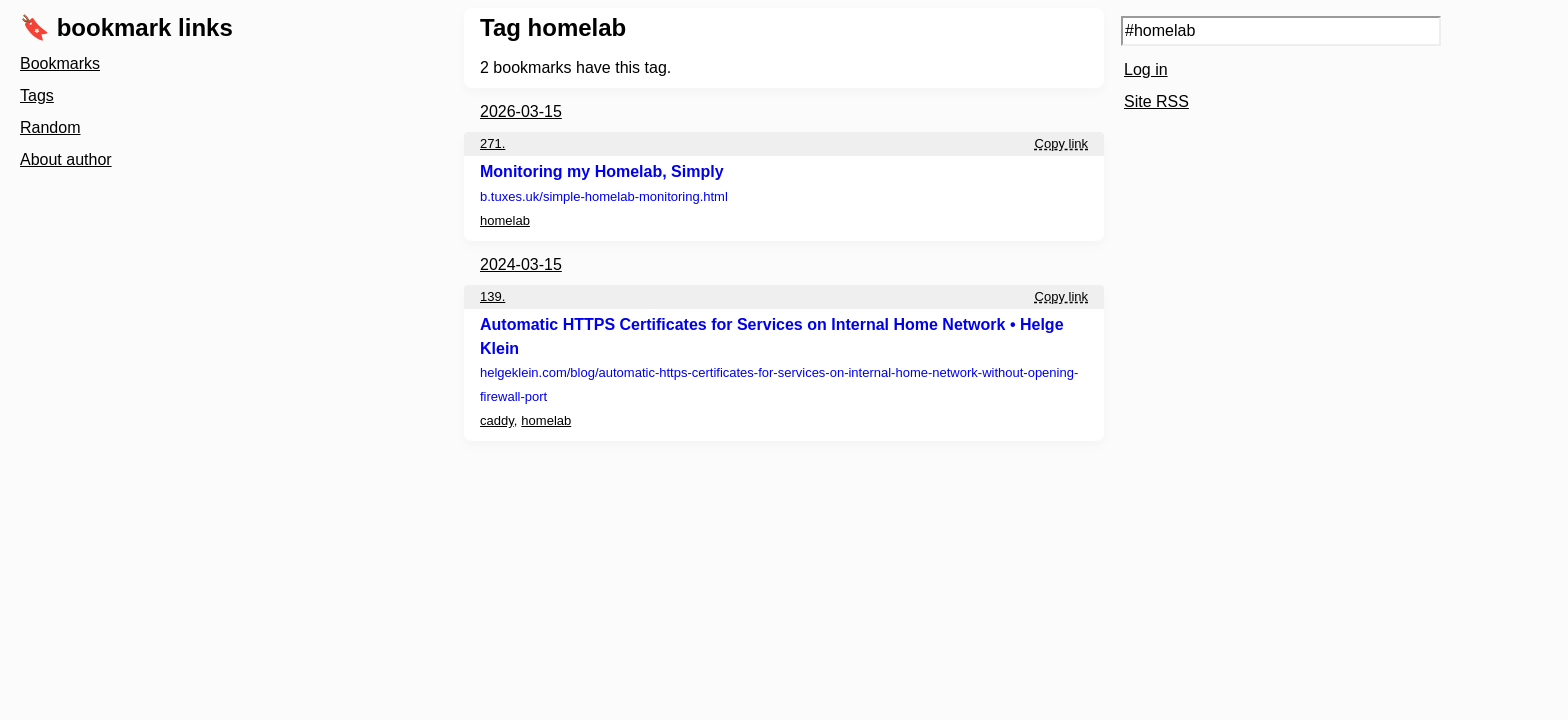 The width and height of the screenshot is (1568, 720). What do you see at coordinates (604, 196) in the screenshot?
I see `b.tuxes.uk` at bounding box center [604, 196].